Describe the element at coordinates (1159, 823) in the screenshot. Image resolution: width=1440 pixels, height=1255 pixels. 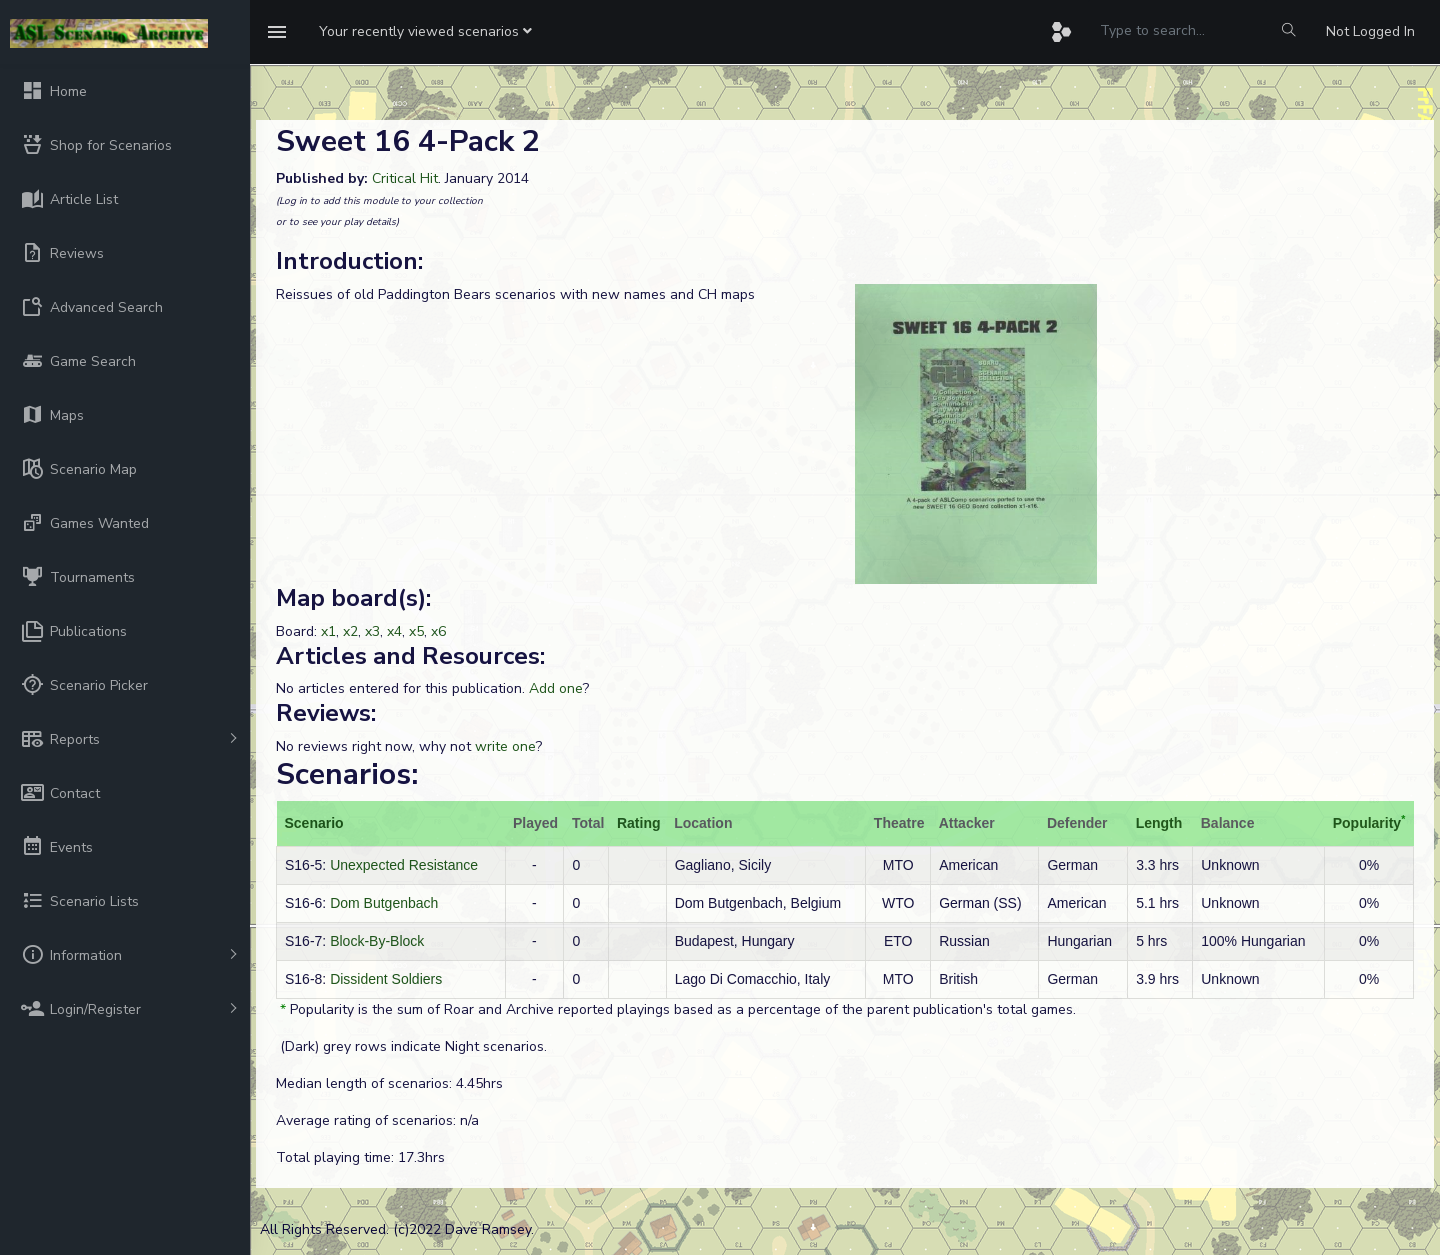
I see `Length` at that location.